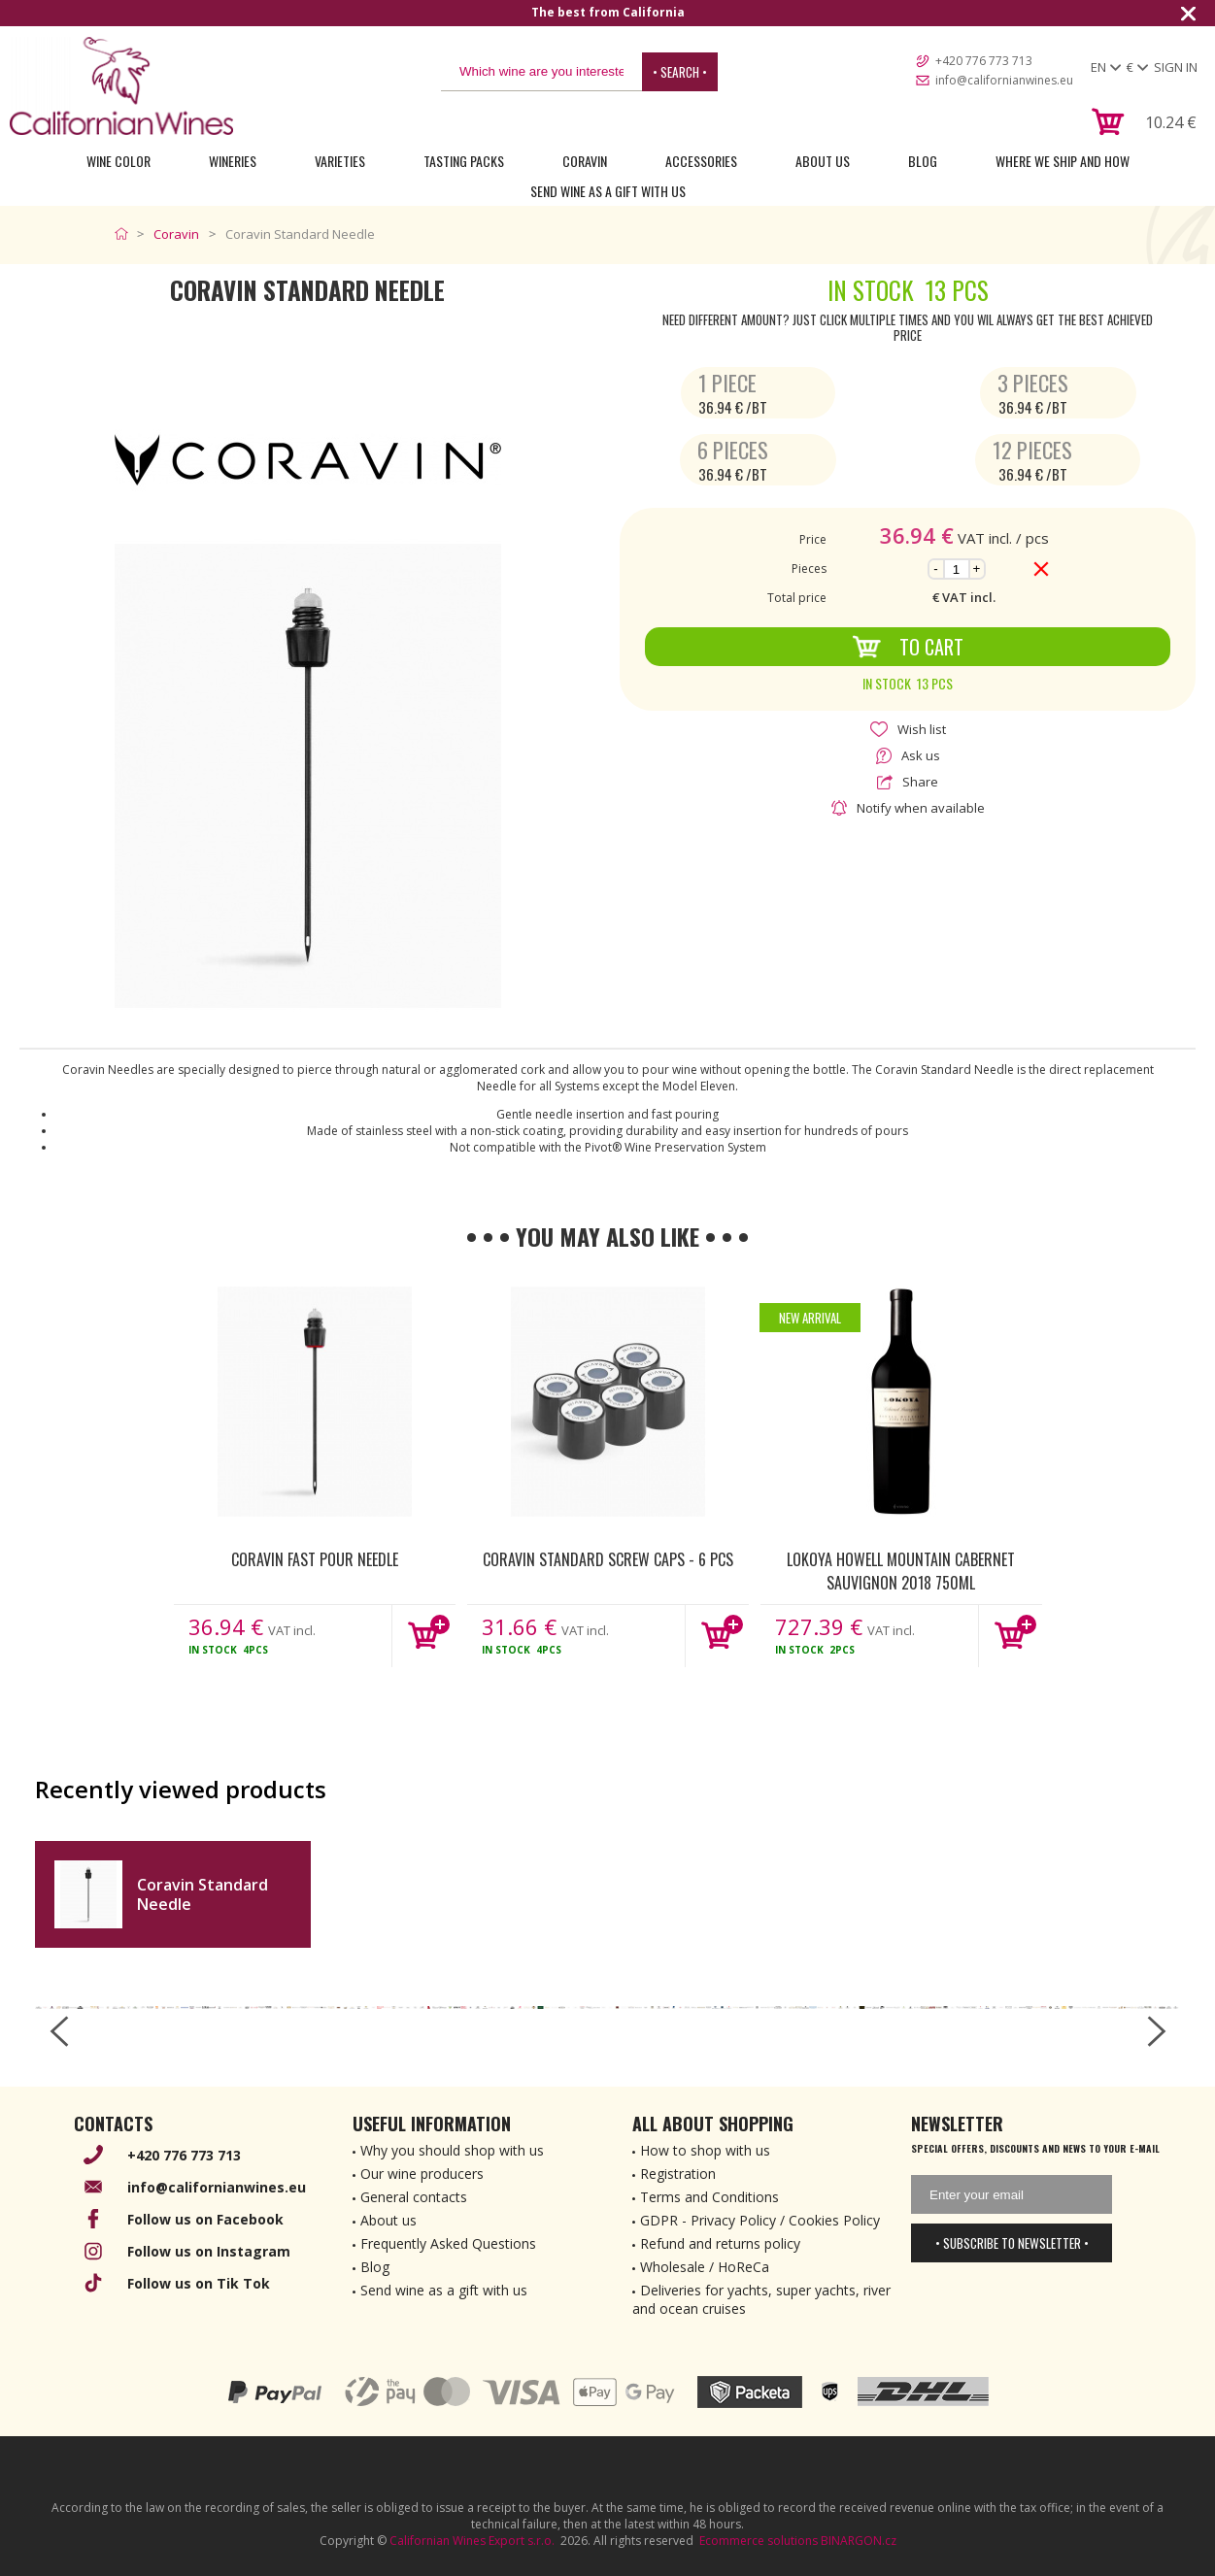 The width and height of the screenshot is (1215, 2576). I want to click on Coravin Standard Screw Caps - 6 pcs, so click(608, 1559).